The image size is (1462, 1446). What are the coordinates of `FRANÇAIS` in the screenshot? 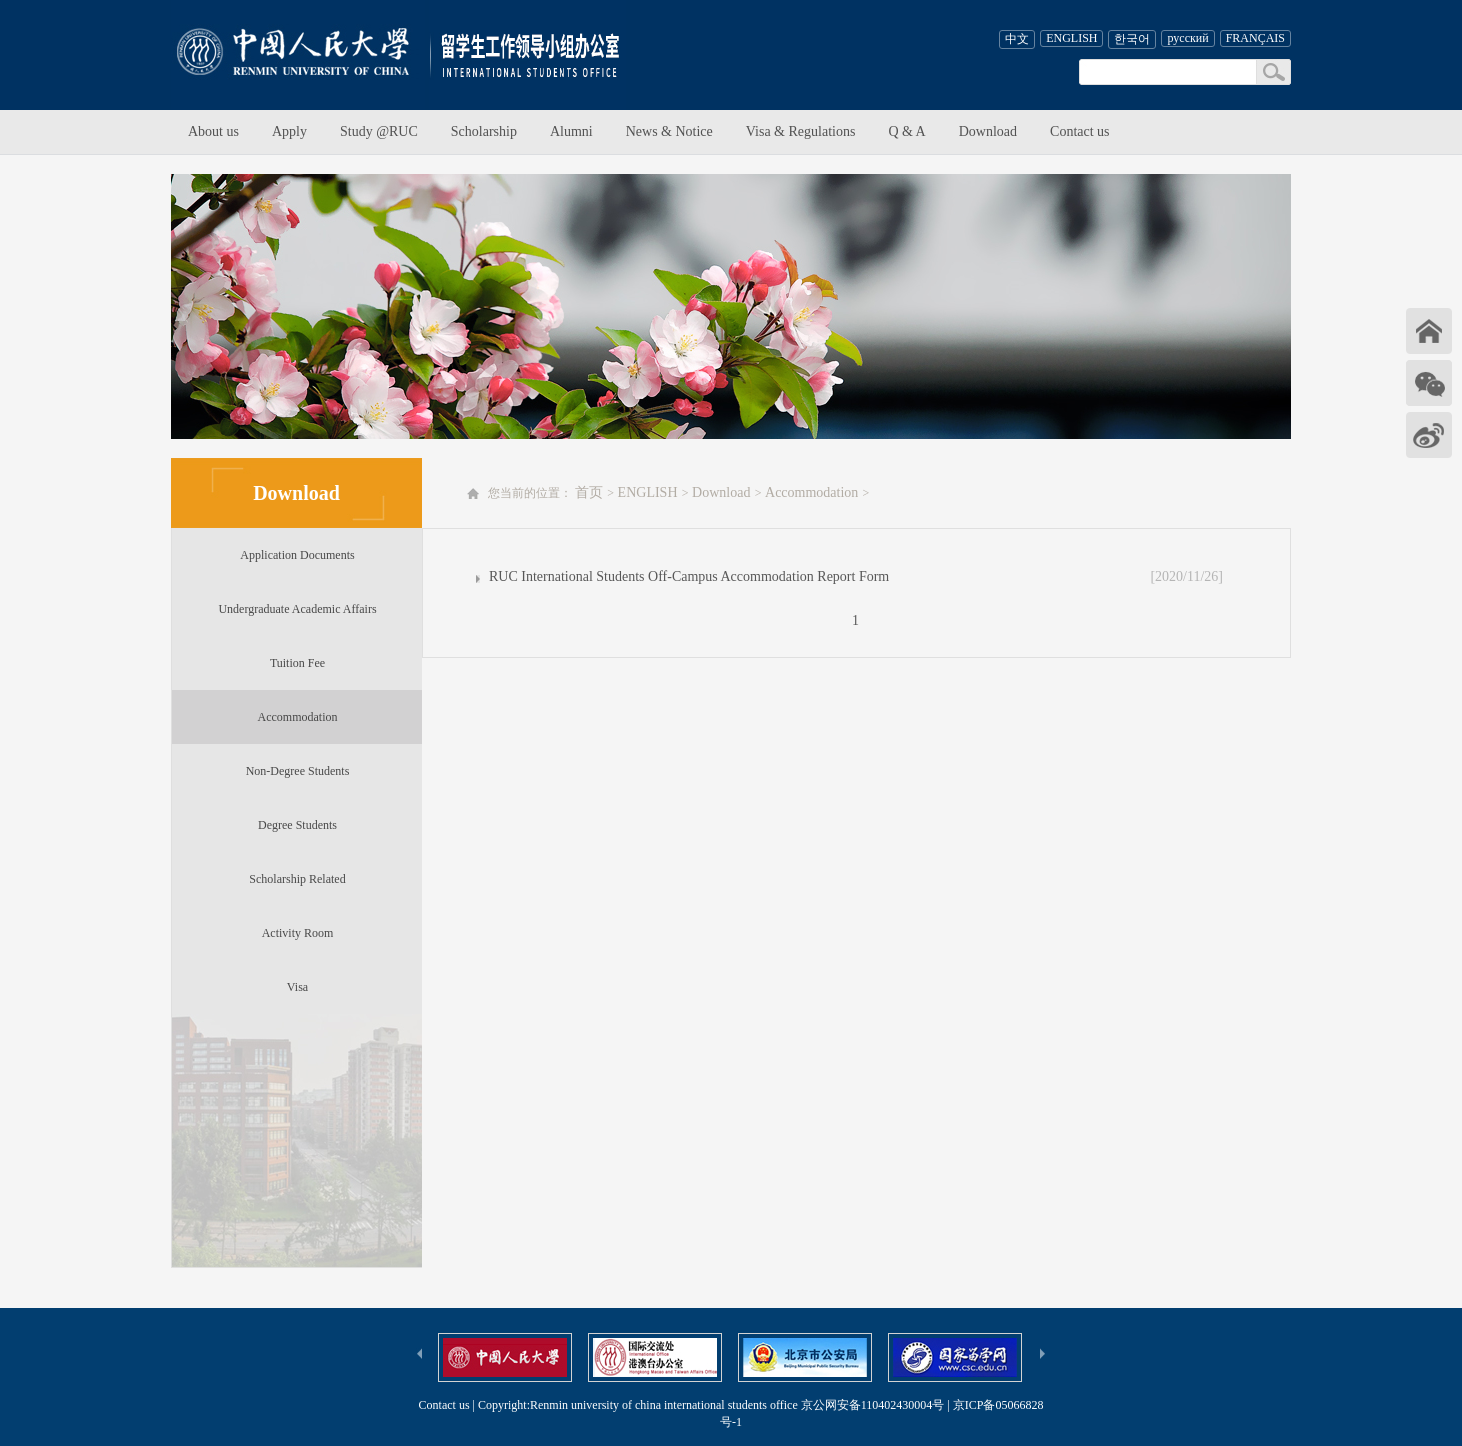 It's located at (1255, 38).